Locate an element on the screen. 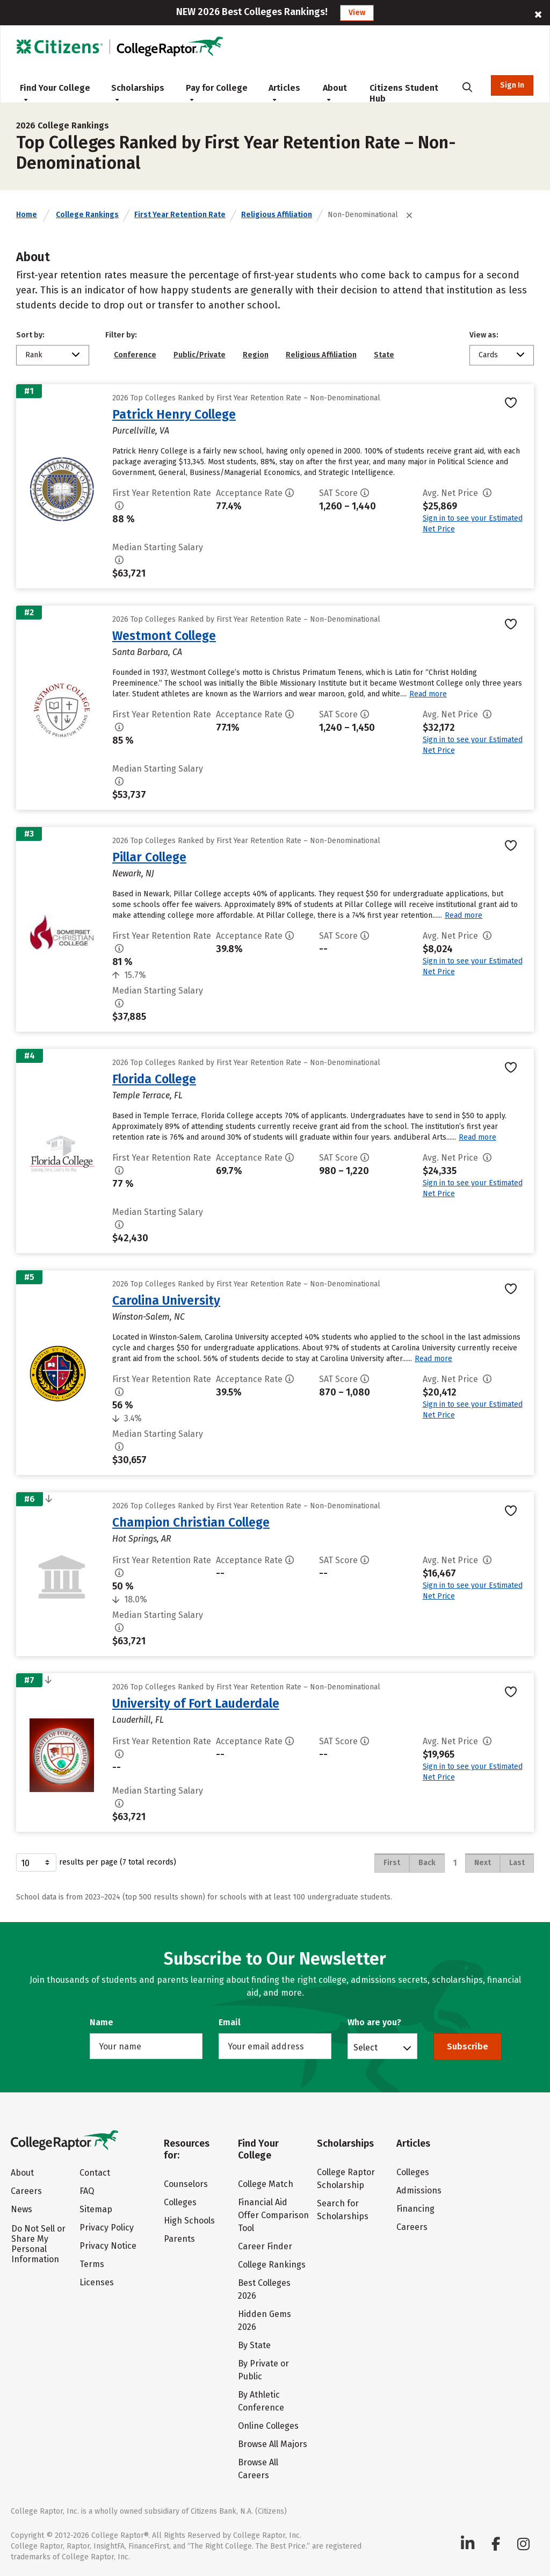 Image resolution: width=550 pixels, height=2576 pixels. Financial Aid Offer Comparison Tool is located at coordinates (273, 2215).